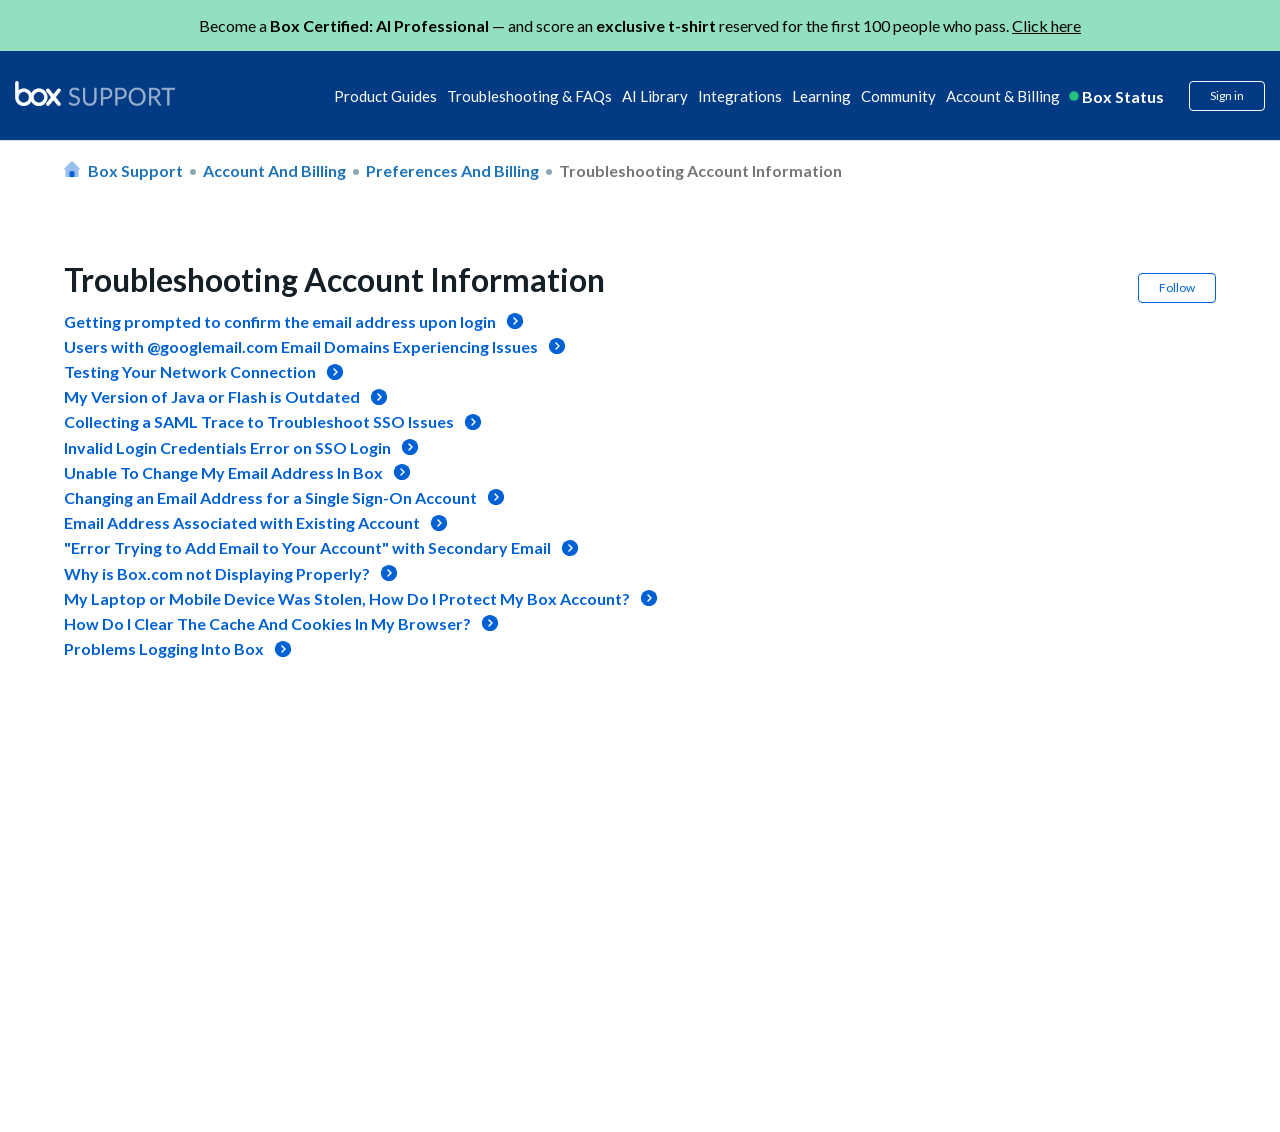 The width and height of the screenshot is (1280, 1132). I want to click on Invalid Login Credentials Error on SSO Login, so click(227, 447).